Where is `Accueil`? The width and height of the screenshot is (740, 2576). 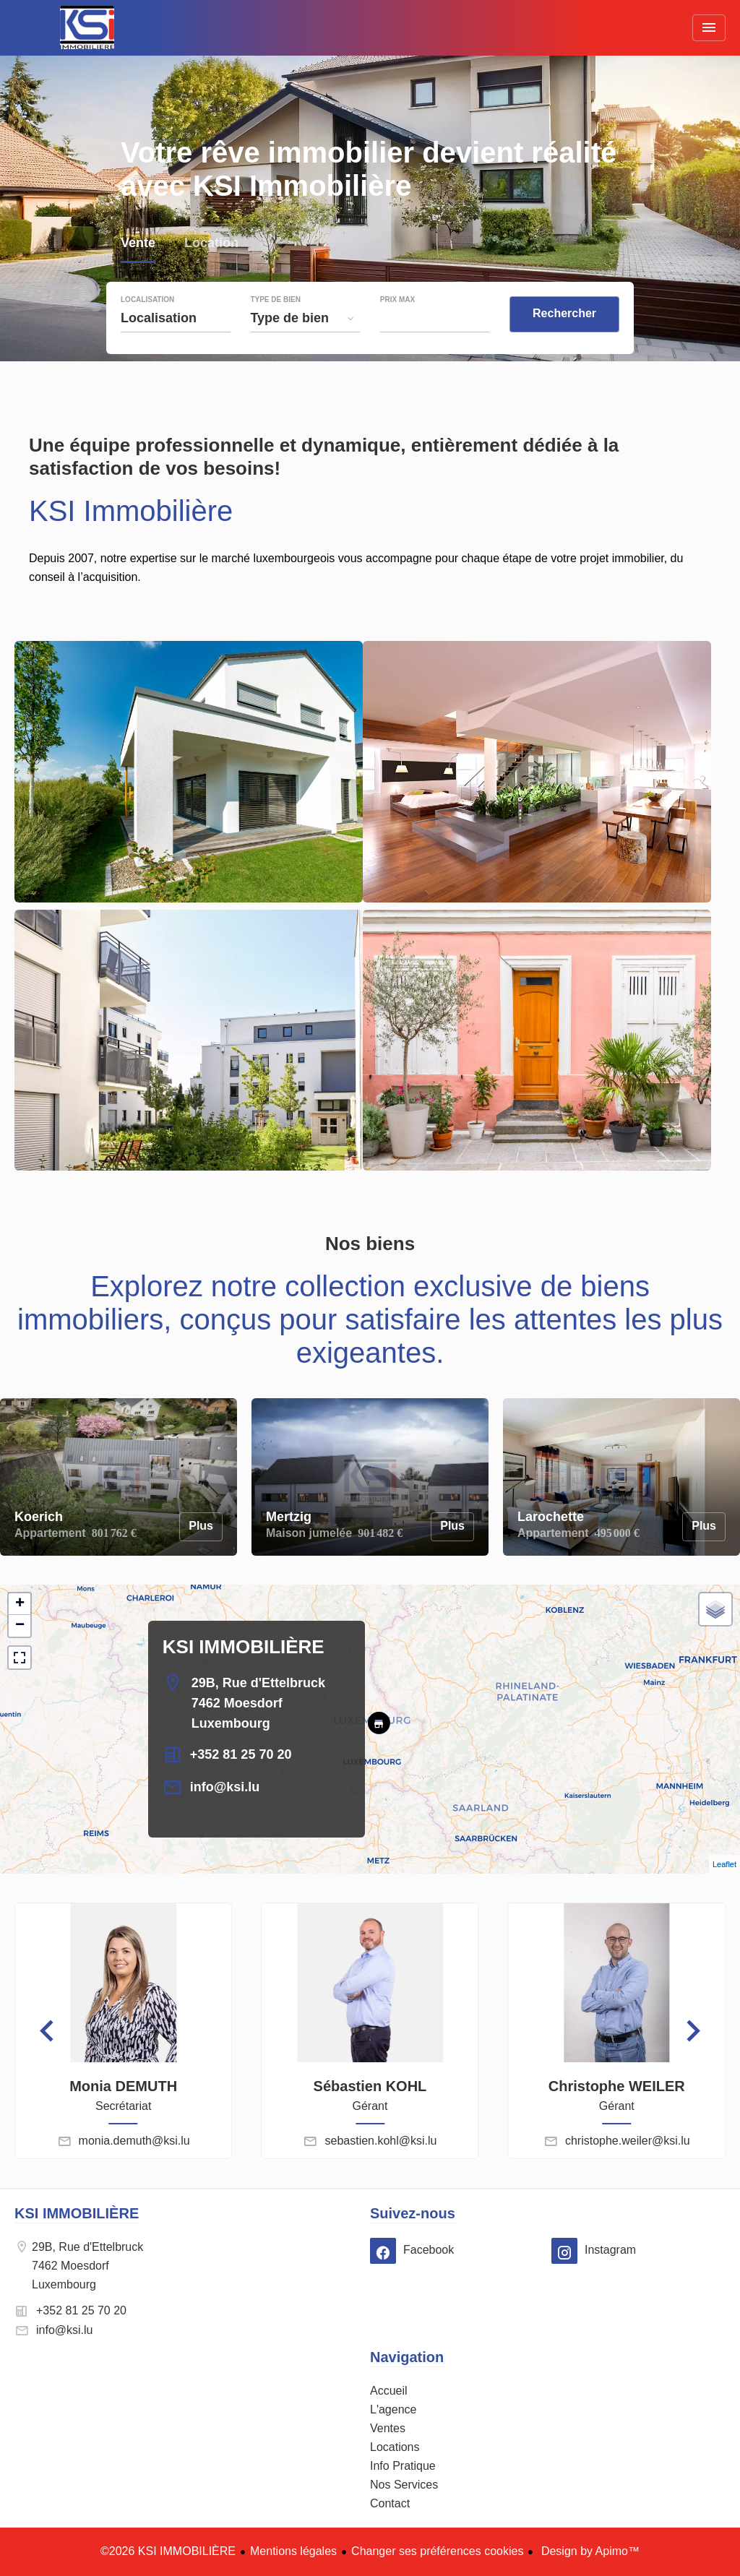 Accueil is located at coordinates (86, 27).